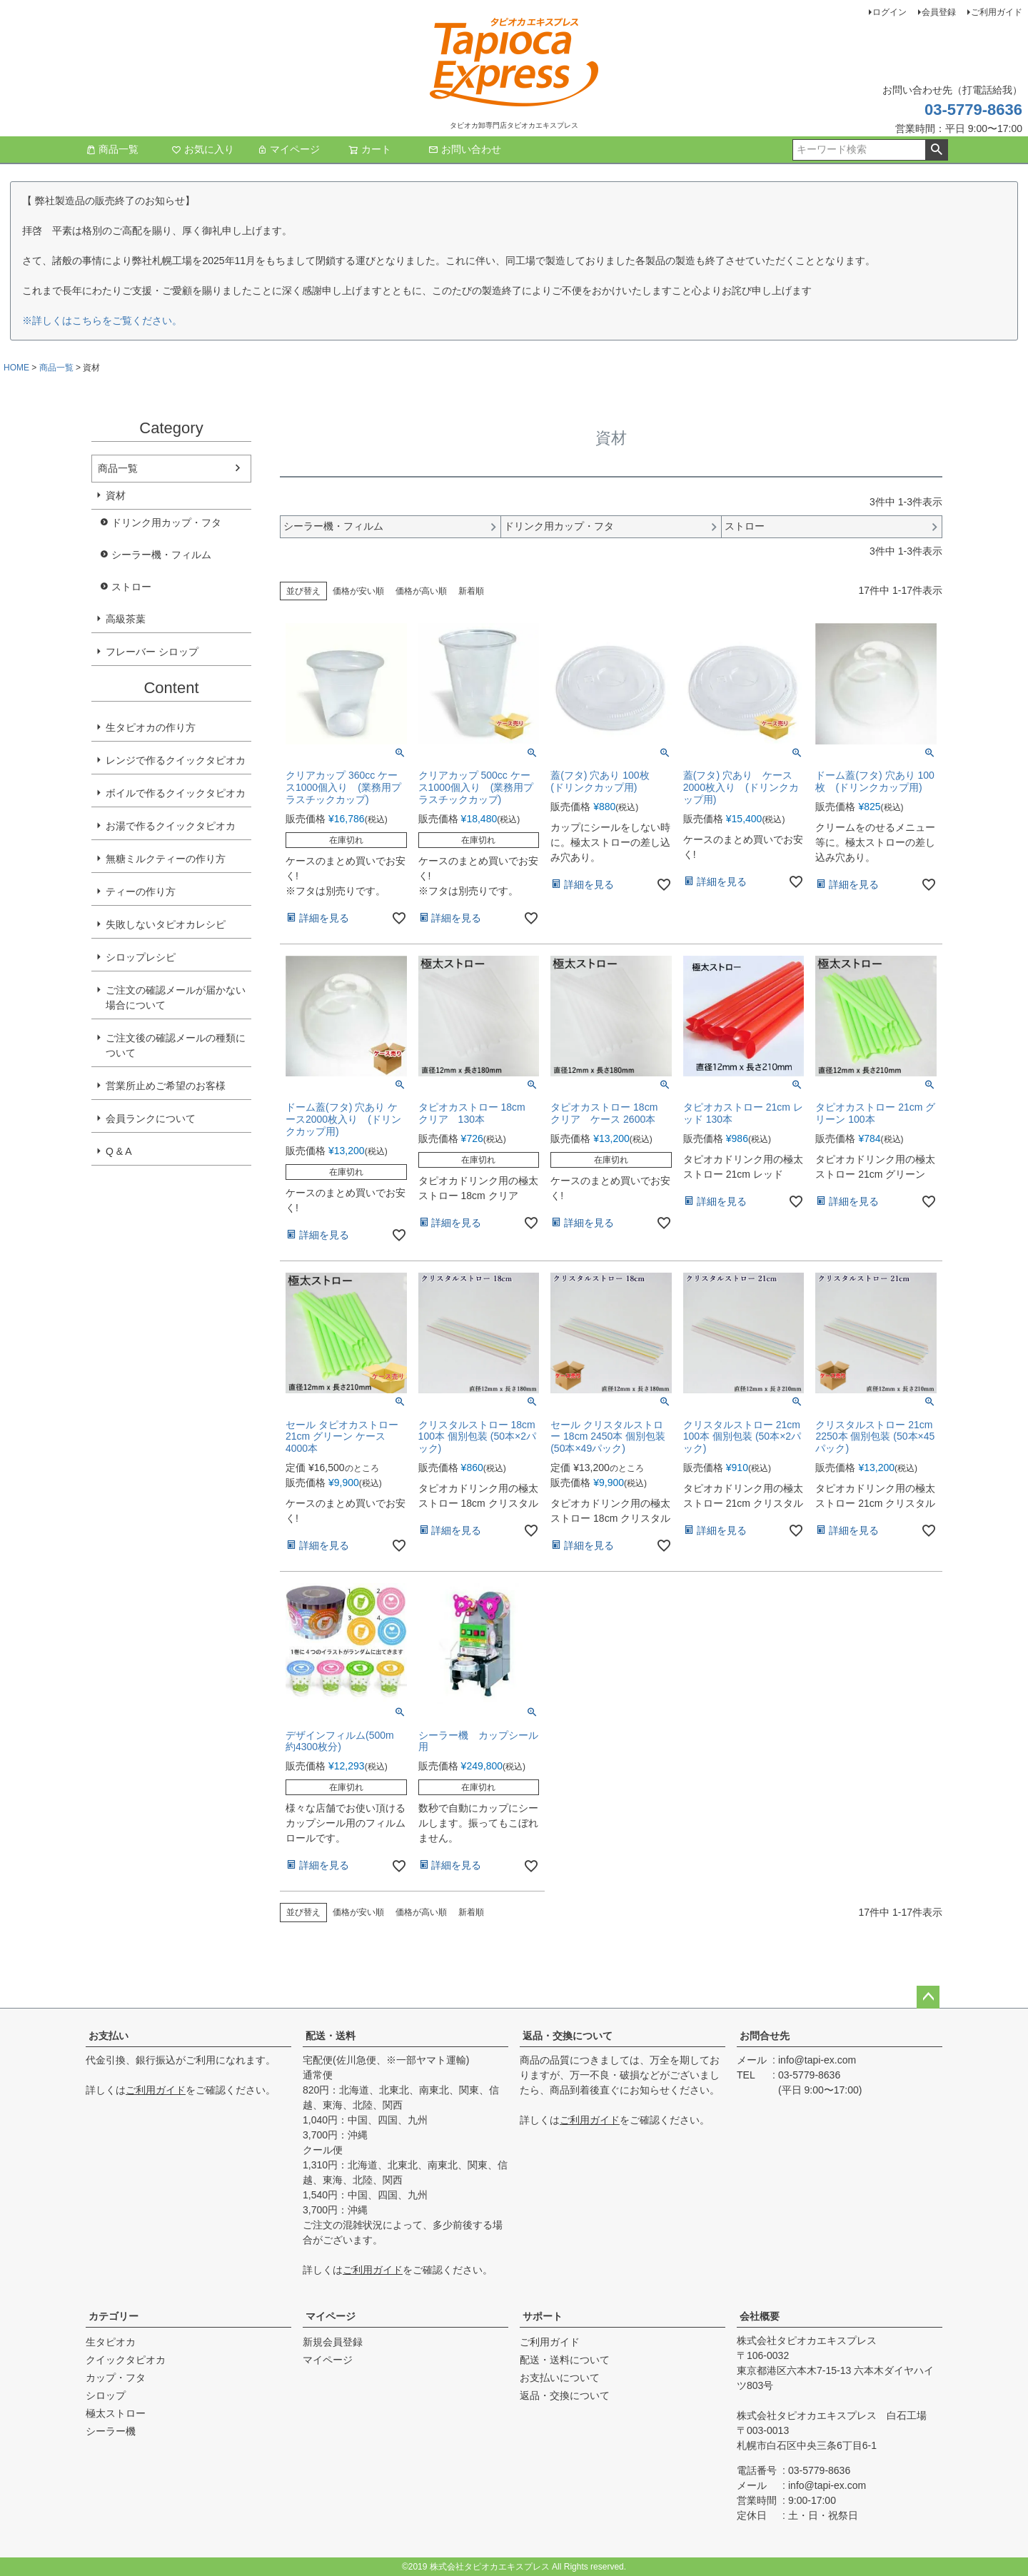 The image size is (1028, 2576). I want to click on 03-5779-8636, so click(973, 109).